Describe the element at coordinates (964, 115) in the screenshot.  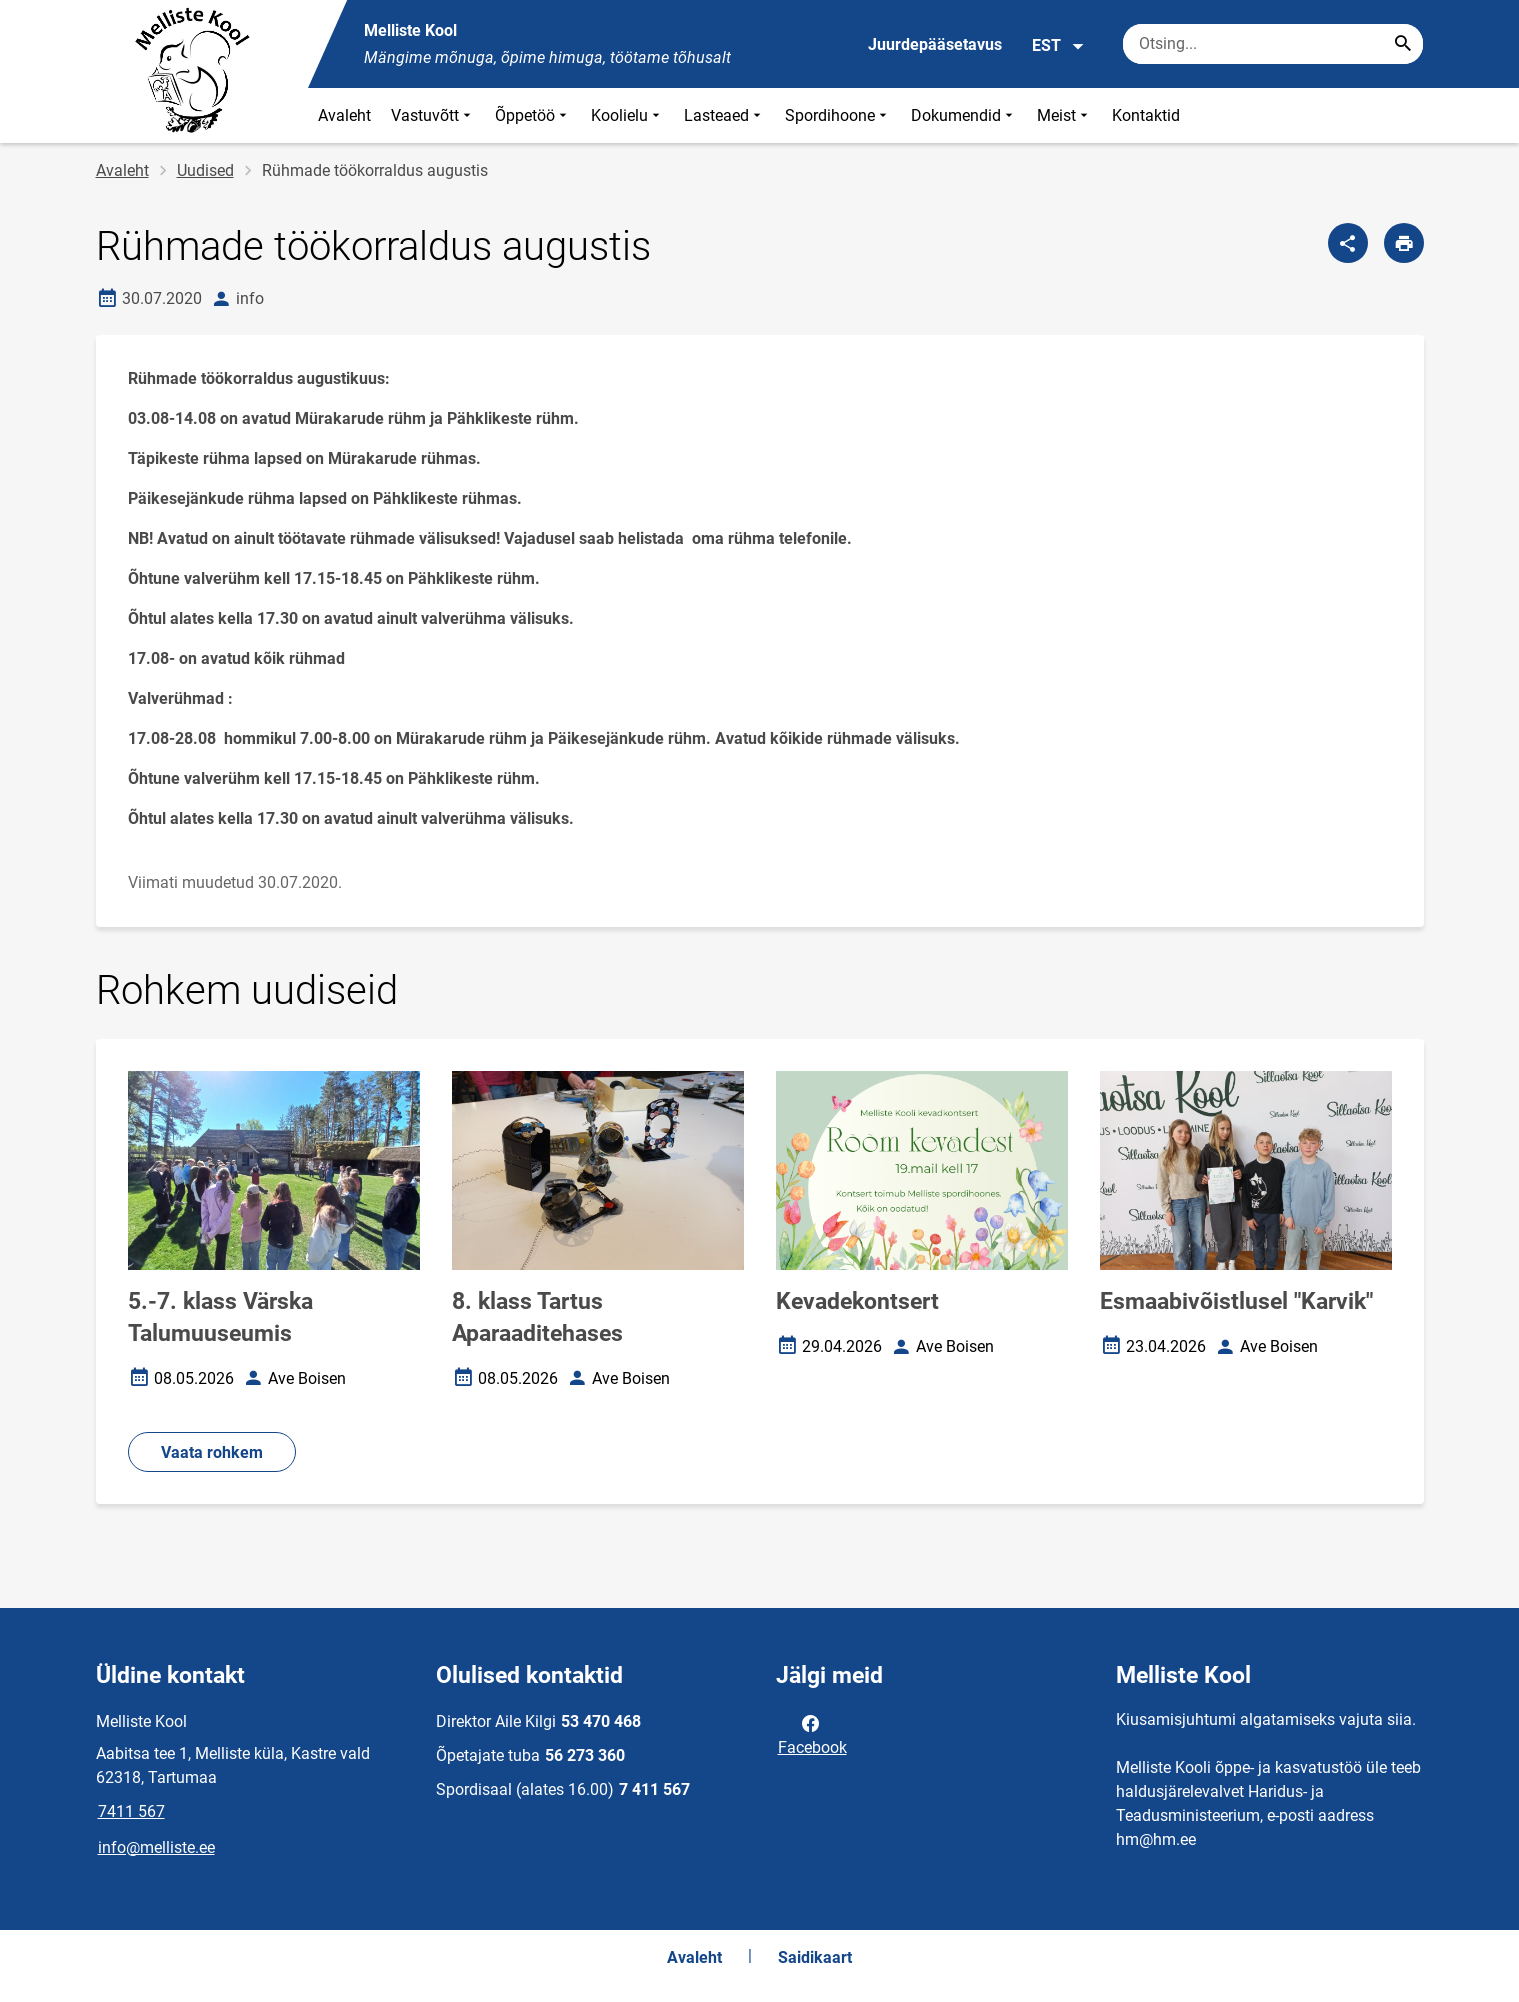
I see `Dokumendid` at that location.